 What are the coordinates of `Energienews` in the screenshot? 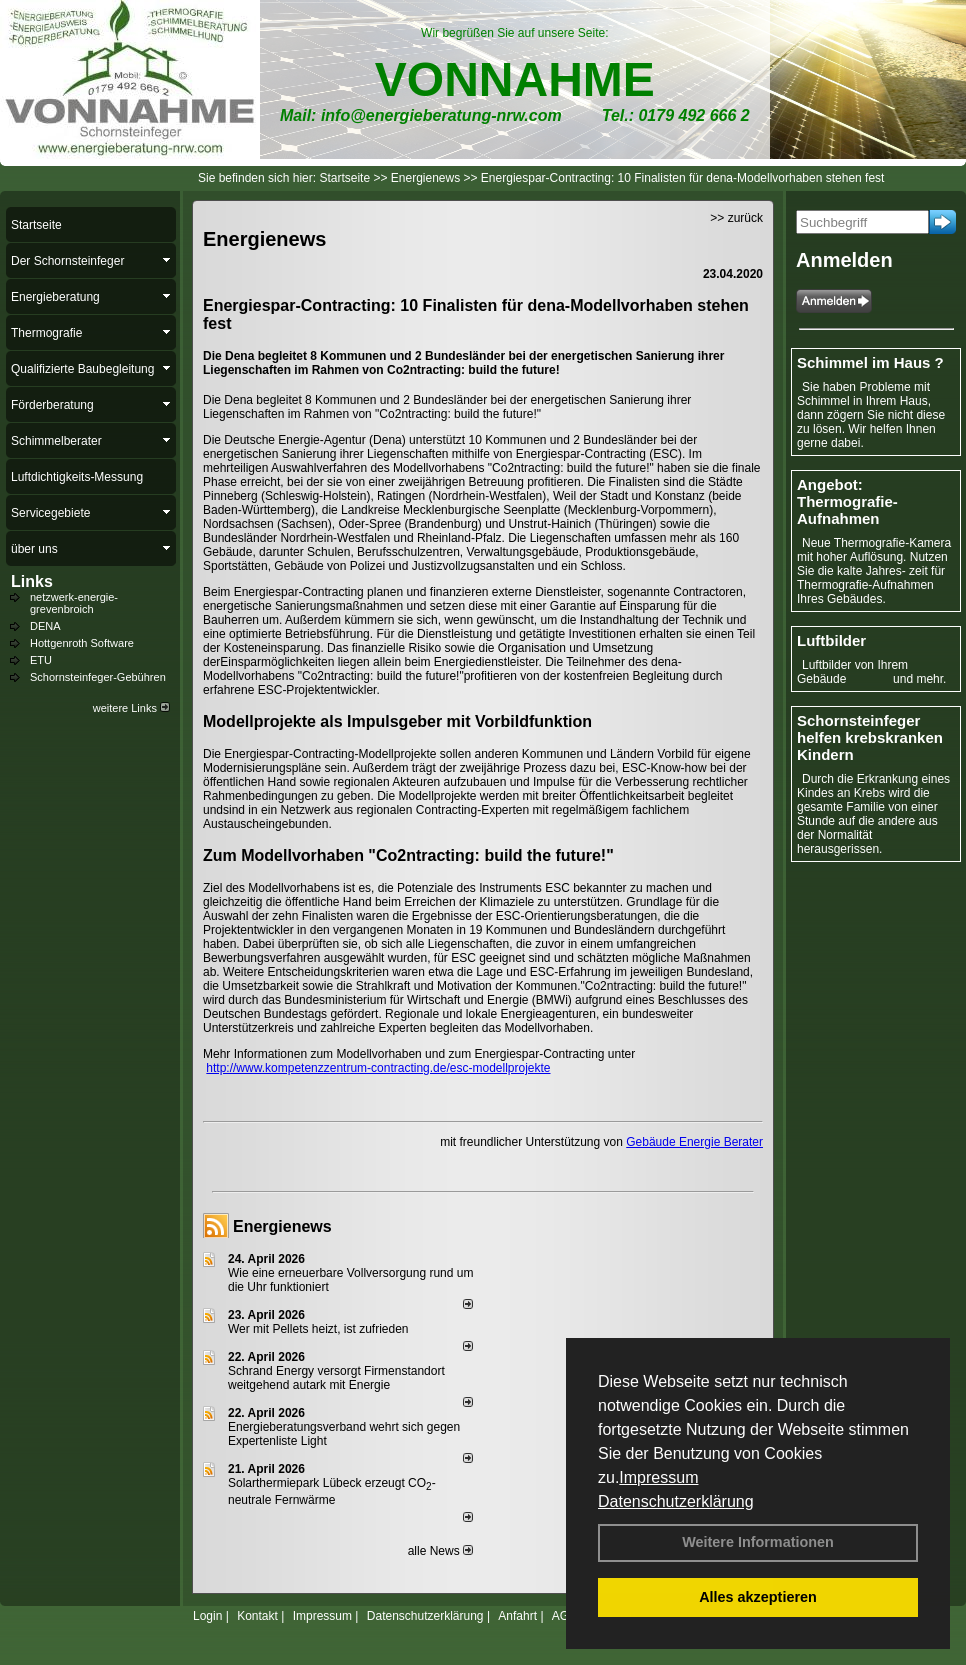 It's located at (282, 1226).